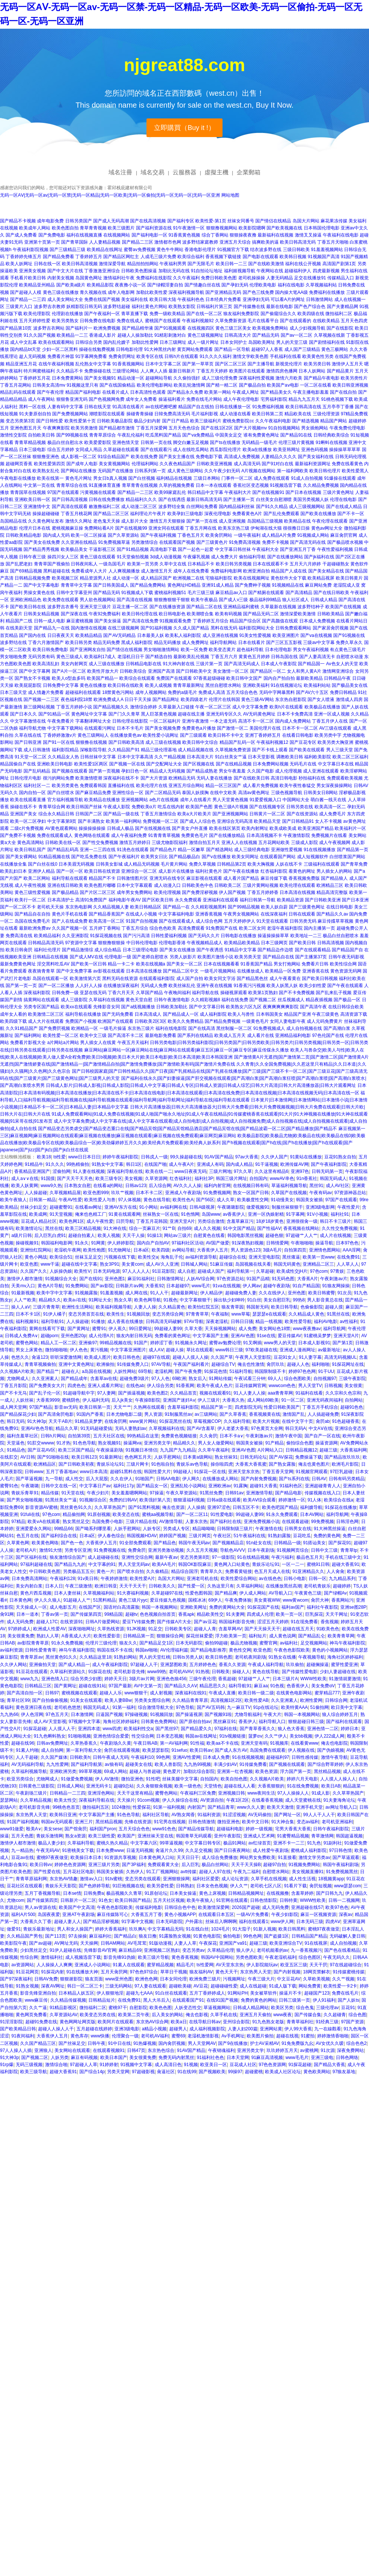 The width and height of the screenshot is (369, 2576). I want to click on 婷婷天天日, so click(115, 1678).